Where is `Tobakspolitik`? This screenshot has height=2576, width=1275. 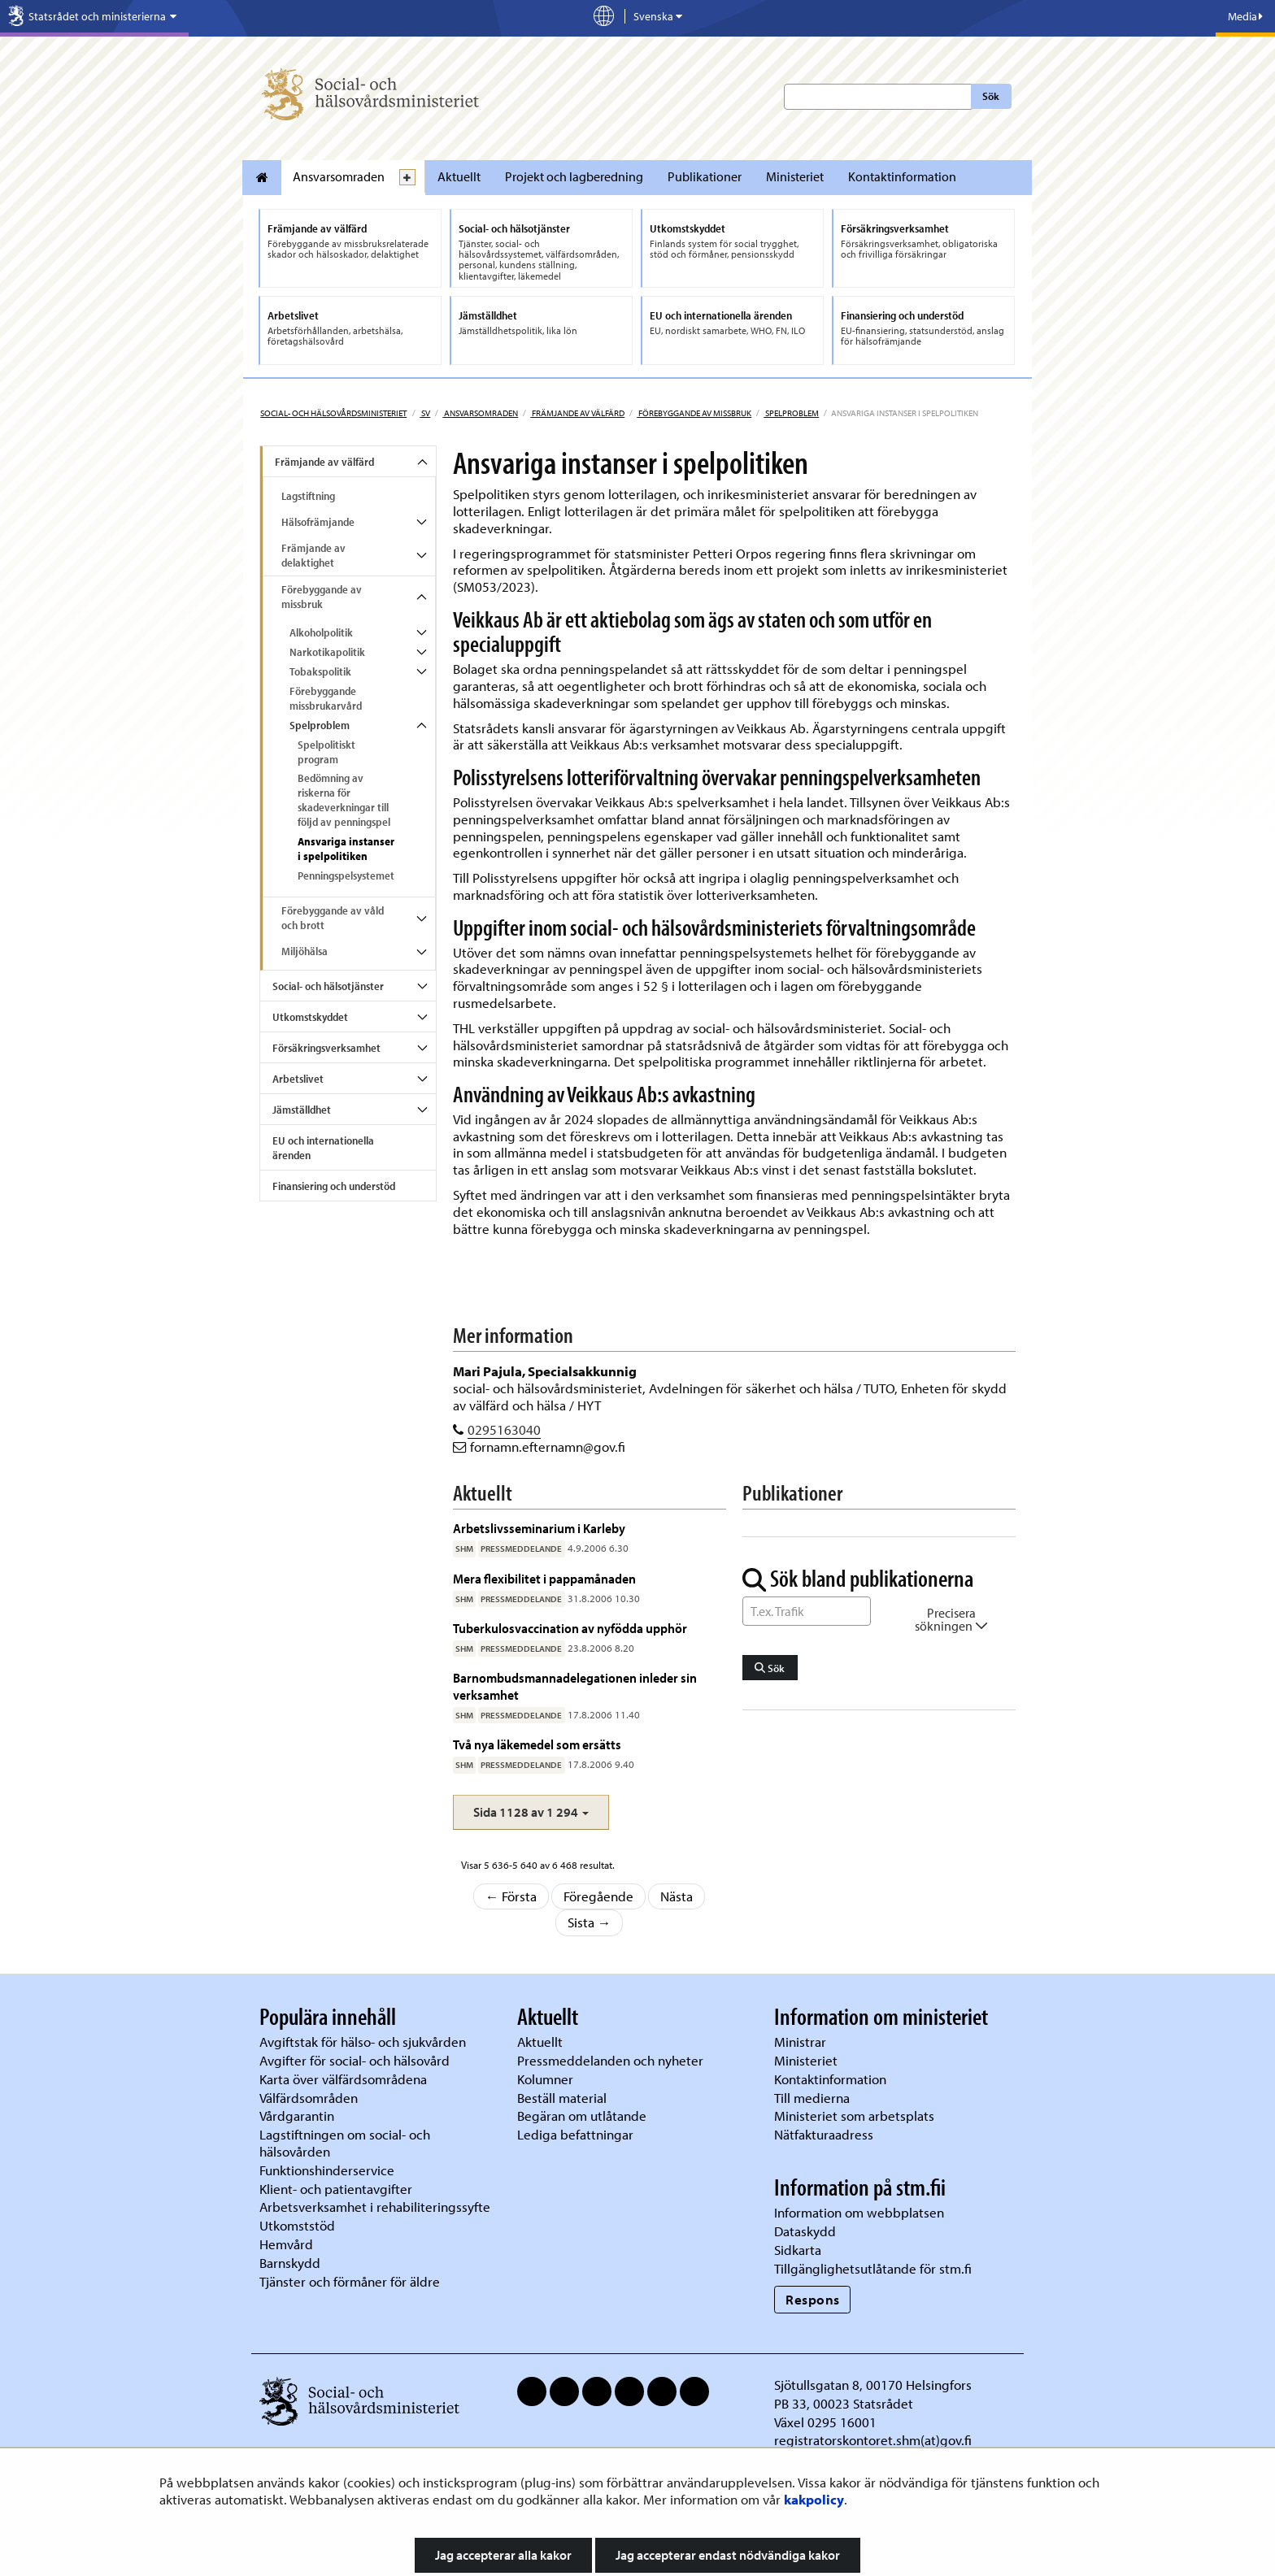
Tobakspolitik is located at coordinates (320, 671).